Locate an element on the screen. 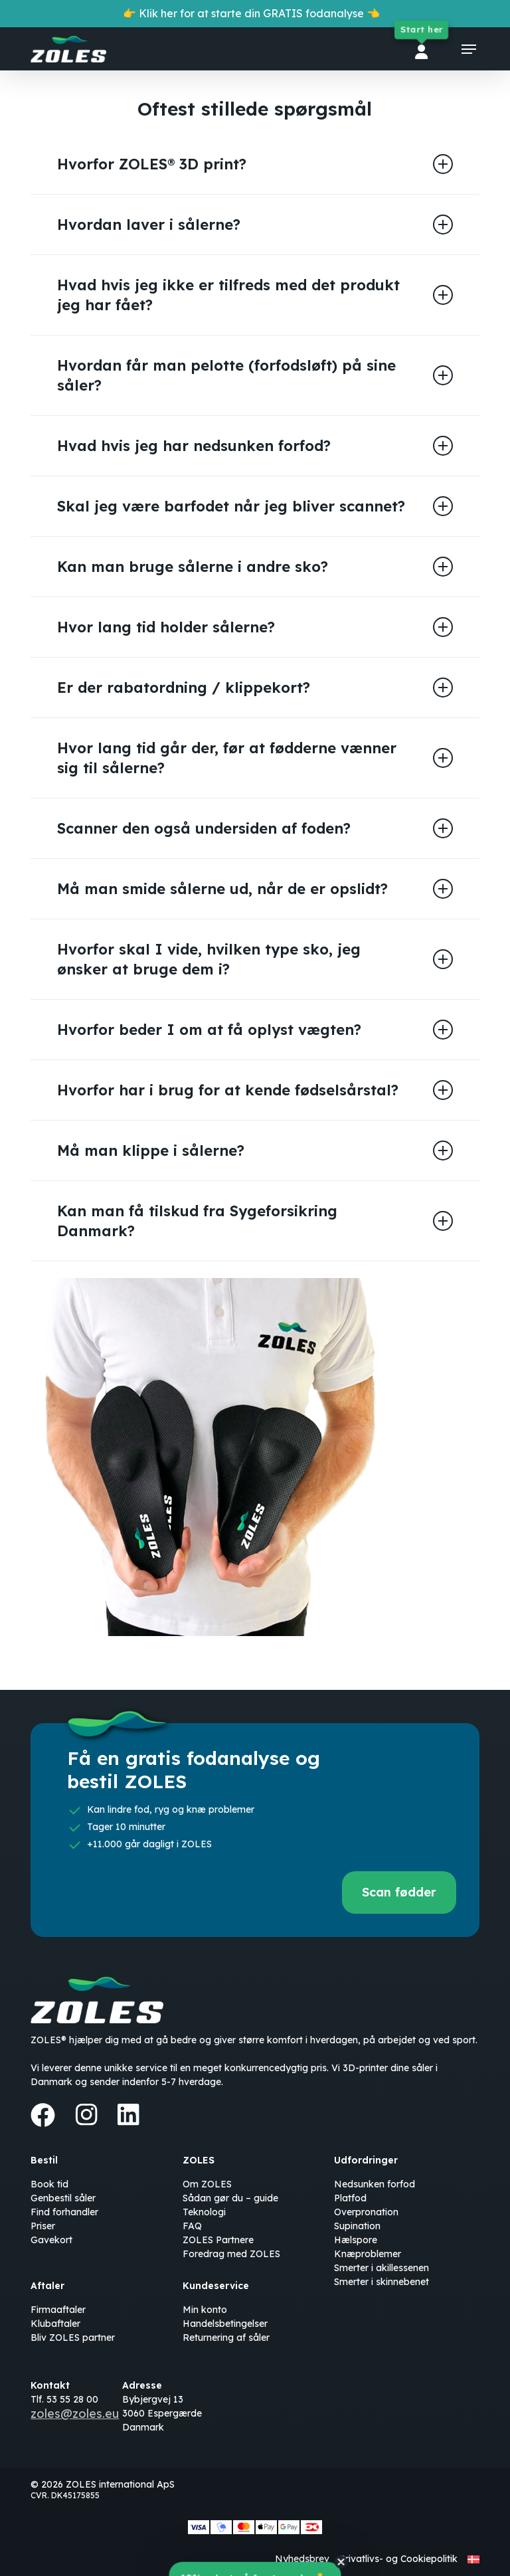 Image resolution: width=510 pixels, height=2576 pixels. Bliv ZOLES partner is located at coordinates (73, 2338).